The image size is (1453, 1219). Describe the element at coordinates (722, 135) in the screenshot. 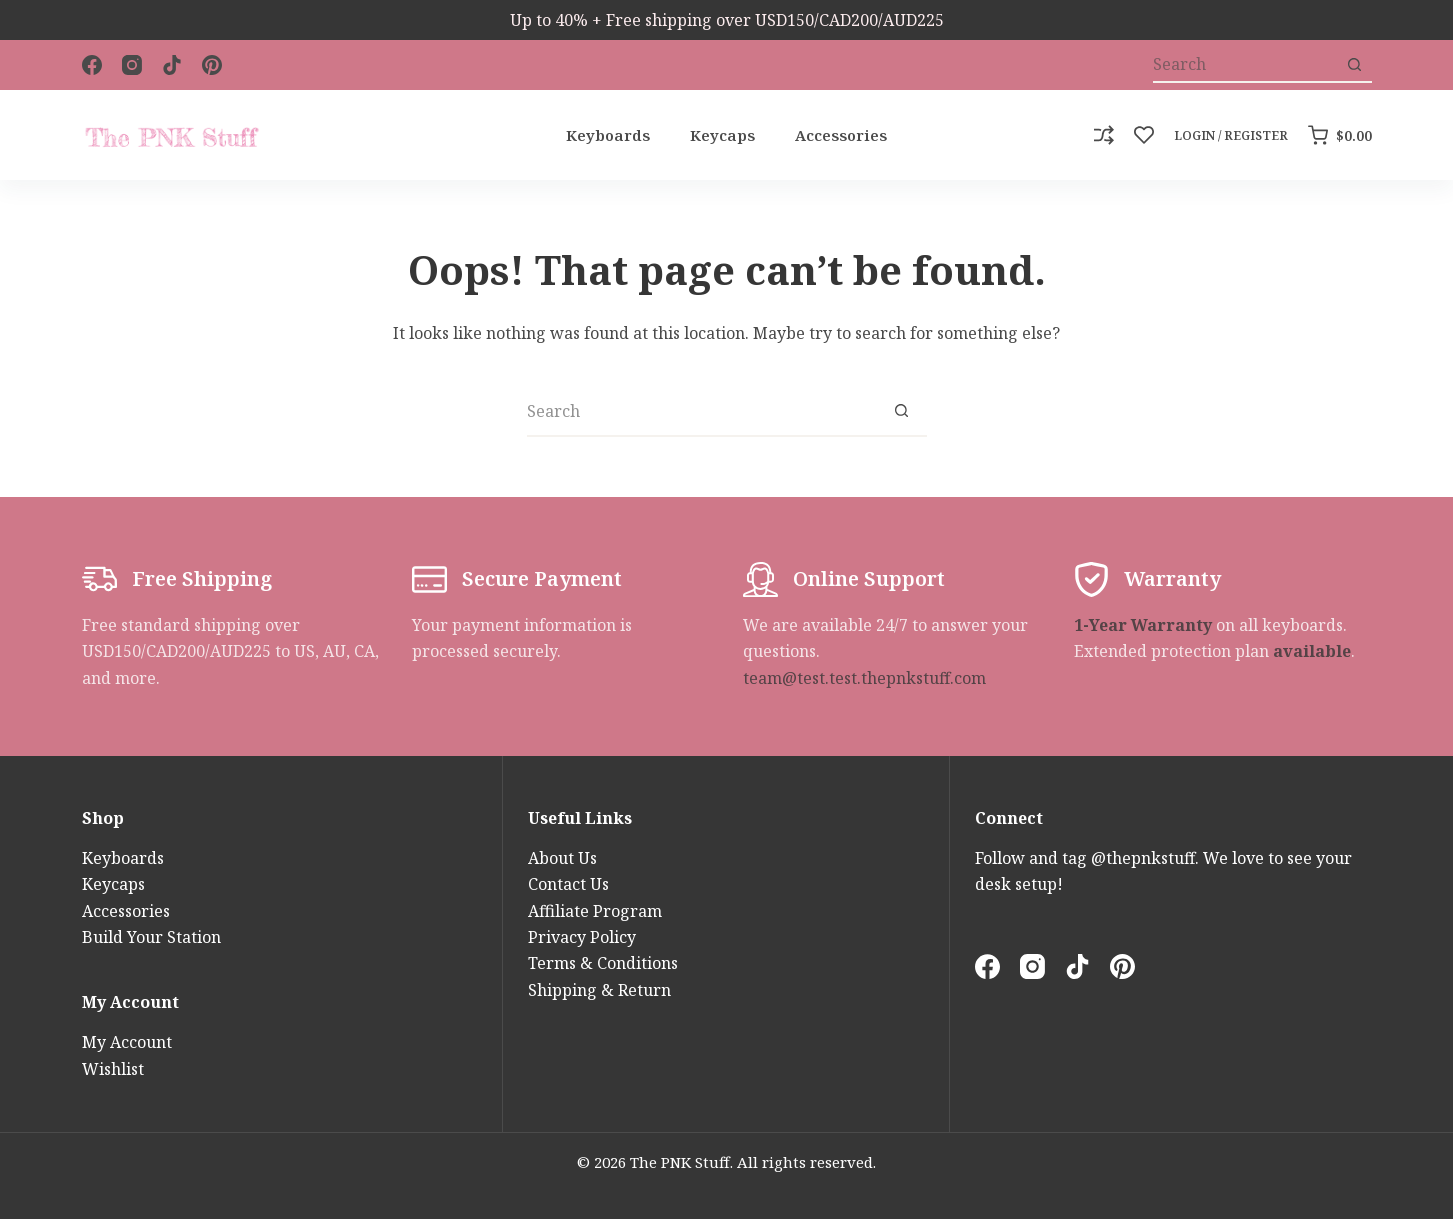

I see `Keycaps` at that location.